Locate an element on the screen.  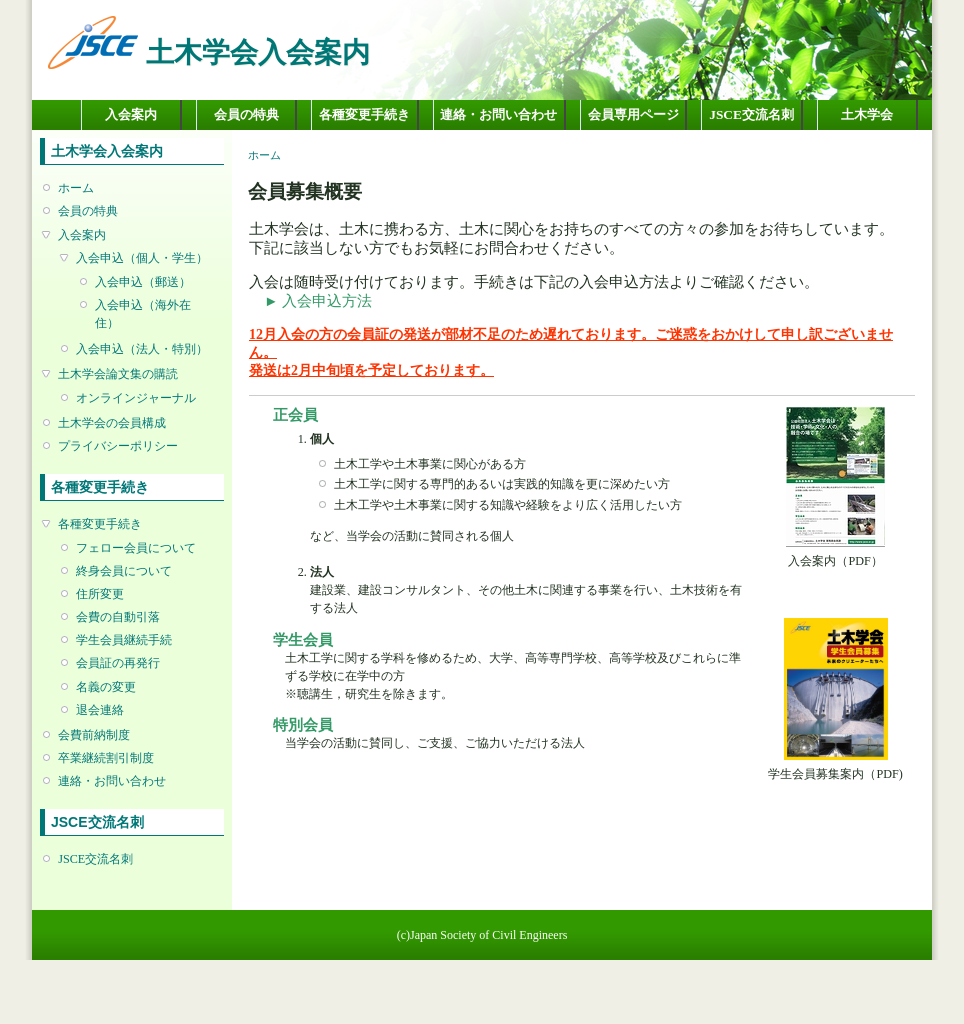
JSCE交流名刺 is located at coordinates (751, 114).